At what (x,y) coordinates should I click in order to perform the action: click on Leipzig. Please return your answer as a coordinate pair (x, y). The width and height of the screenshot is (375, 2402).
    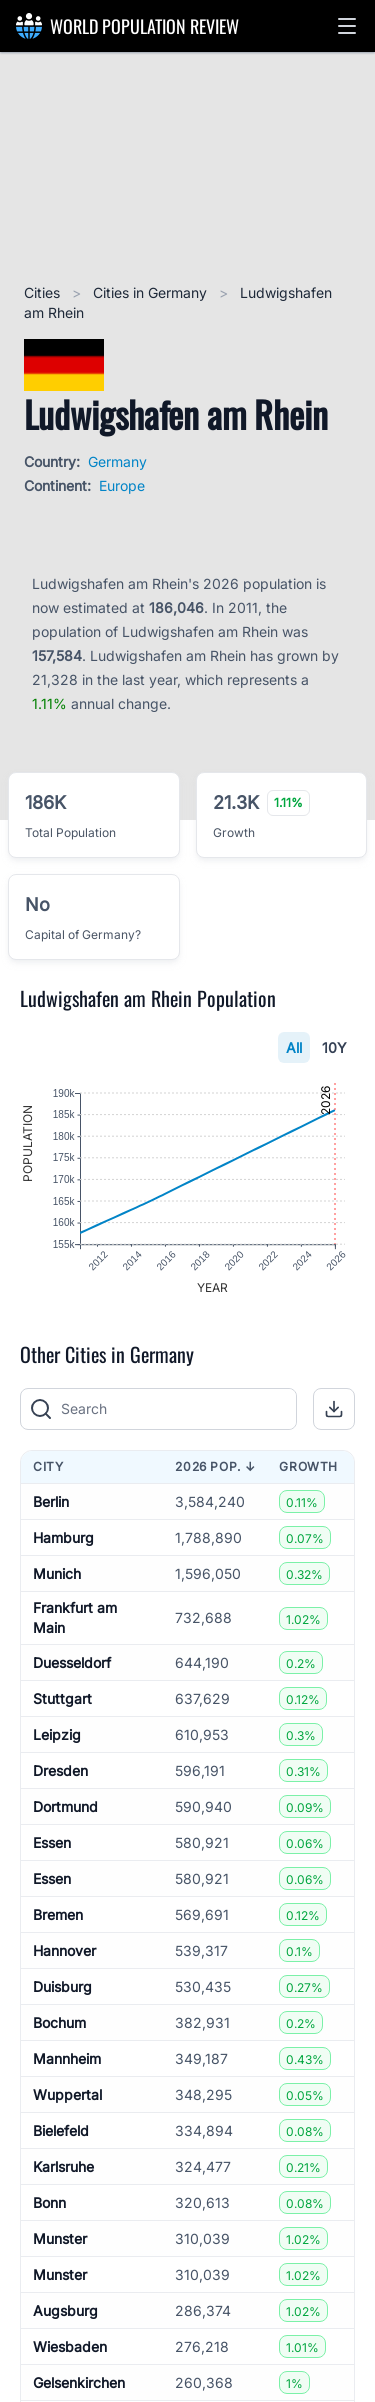
    Looking at the image, I should click on (57, 1734).